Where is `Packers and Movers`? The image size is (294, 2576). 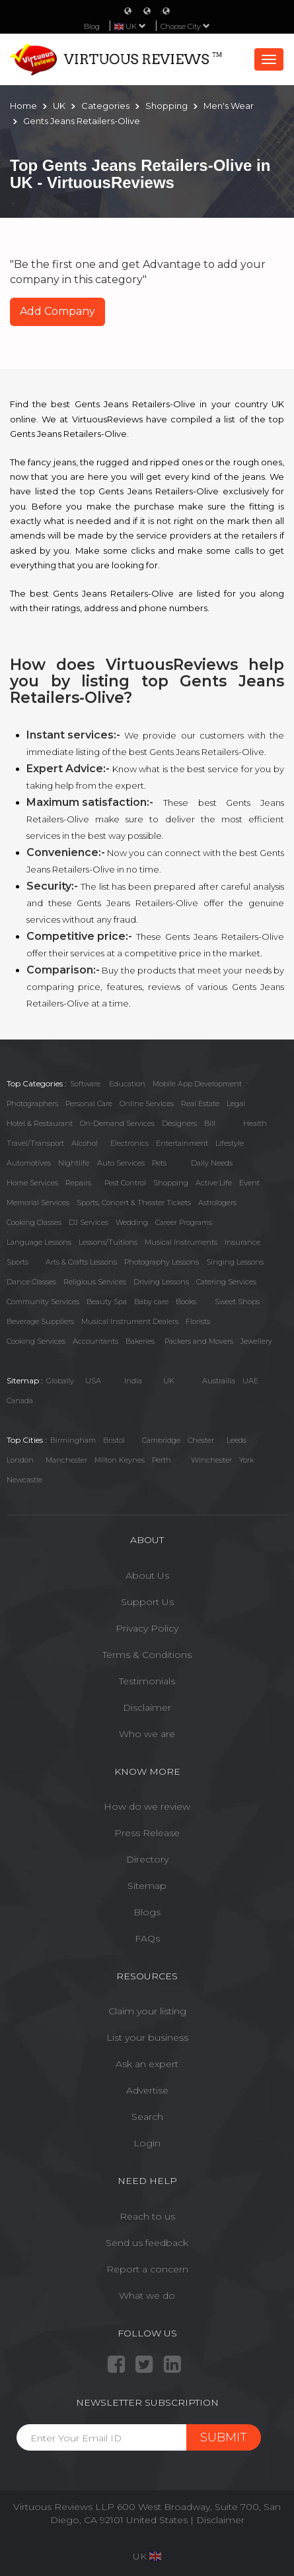
Packers and Movers is located at coordinates (199, 1341).